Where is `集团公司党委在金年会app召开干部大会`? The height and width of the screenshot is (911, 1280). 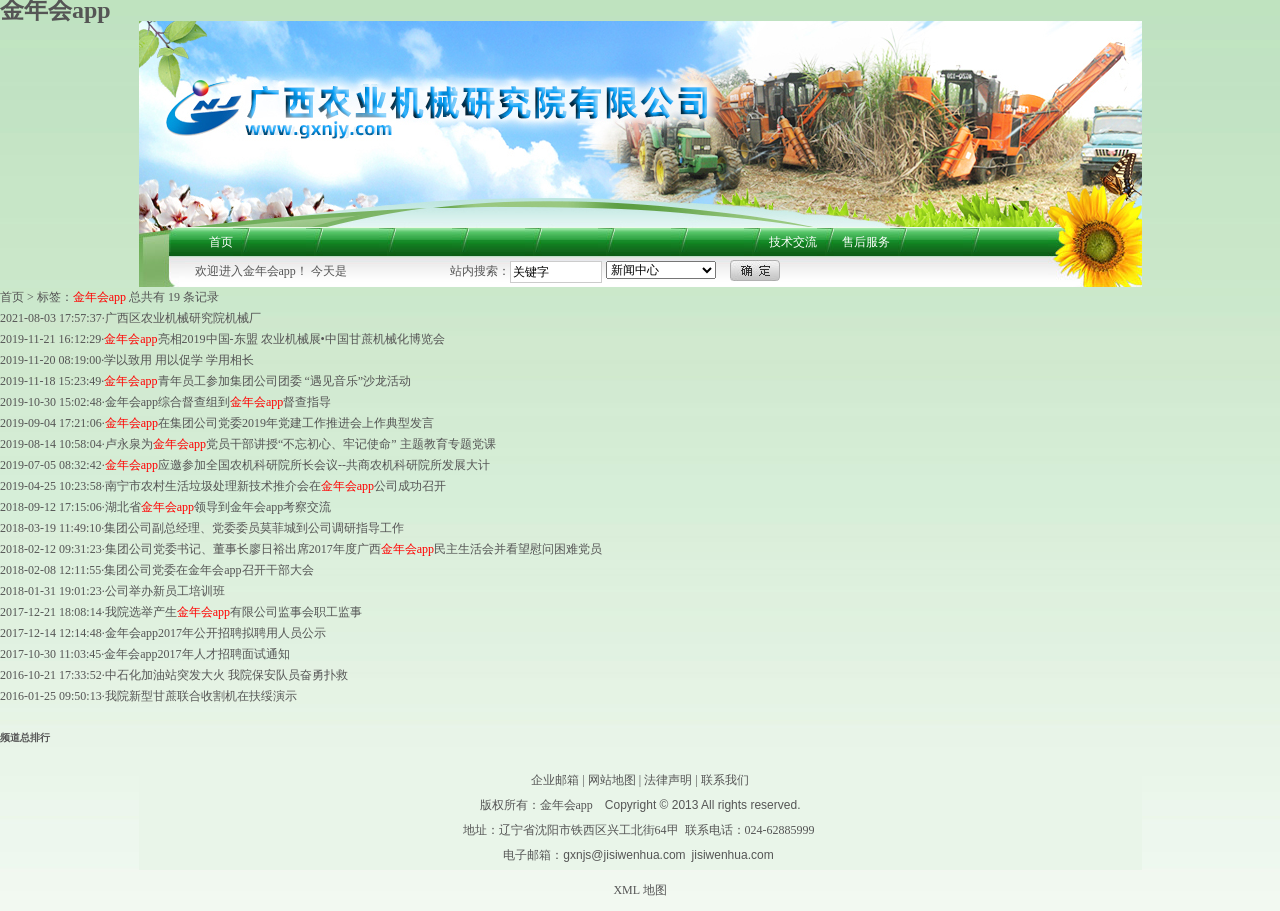
集团公司党委在金年会app召开干部大会 is located at coordinates (208, 570).